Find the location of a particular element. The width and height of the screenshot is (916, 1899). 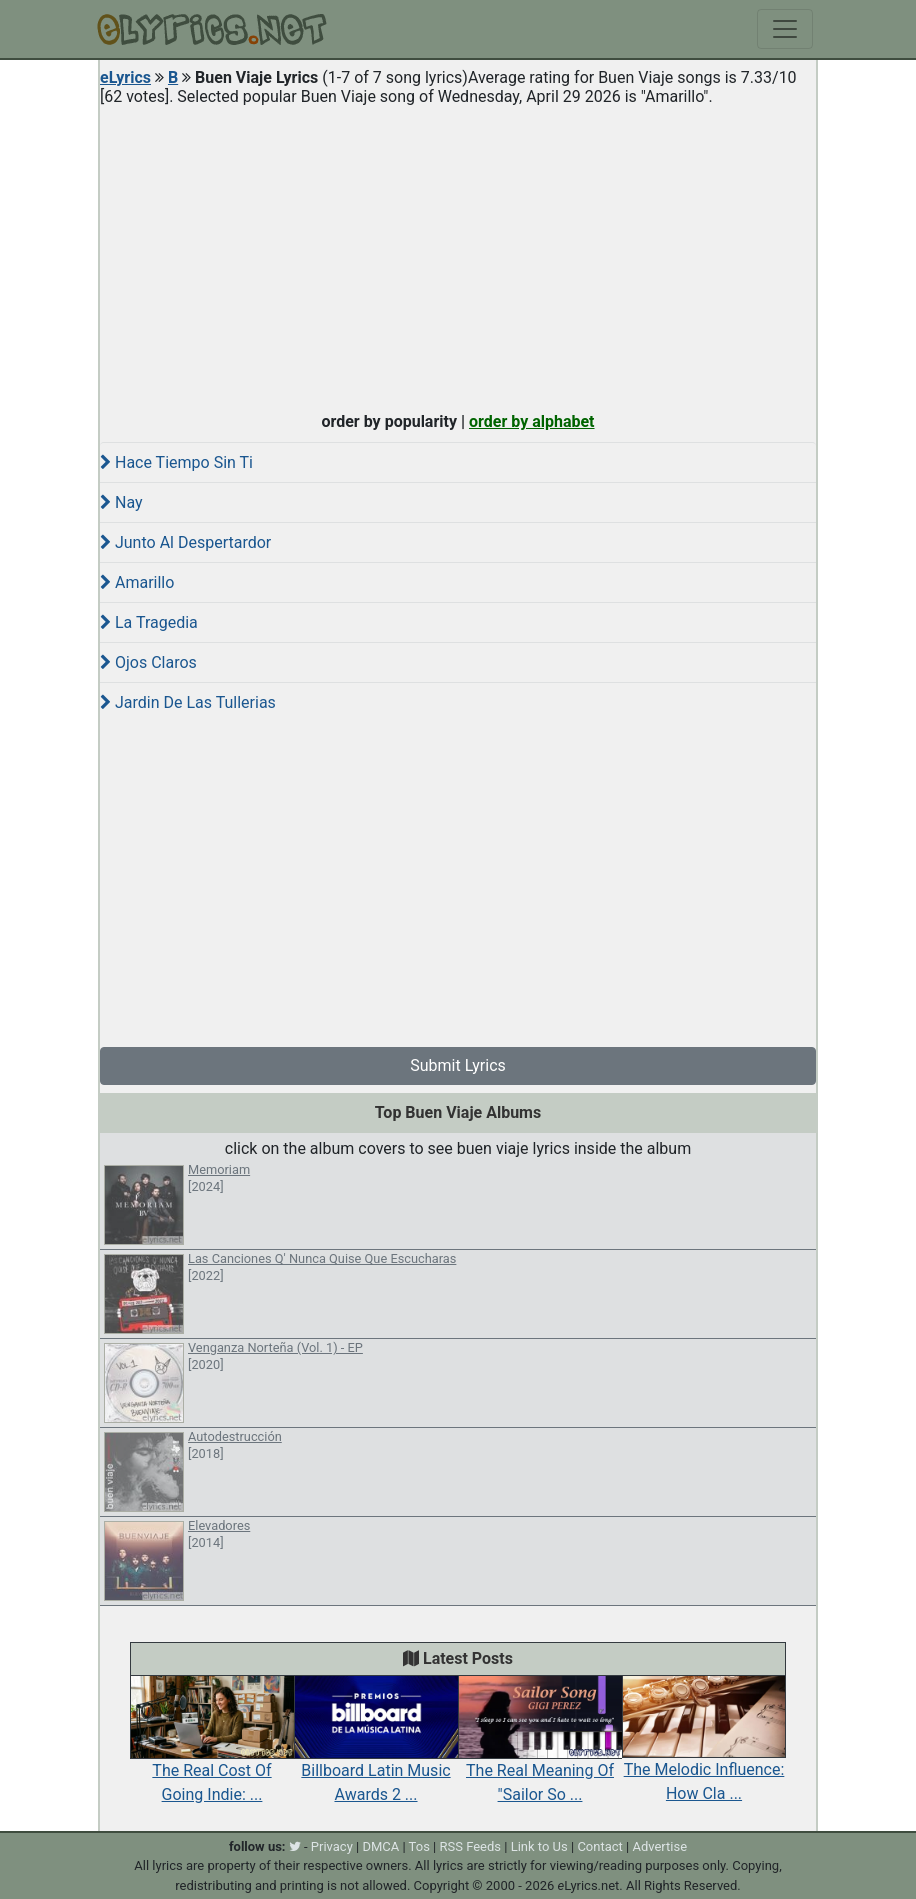

DMCA is located at coordinates (380, 1846).